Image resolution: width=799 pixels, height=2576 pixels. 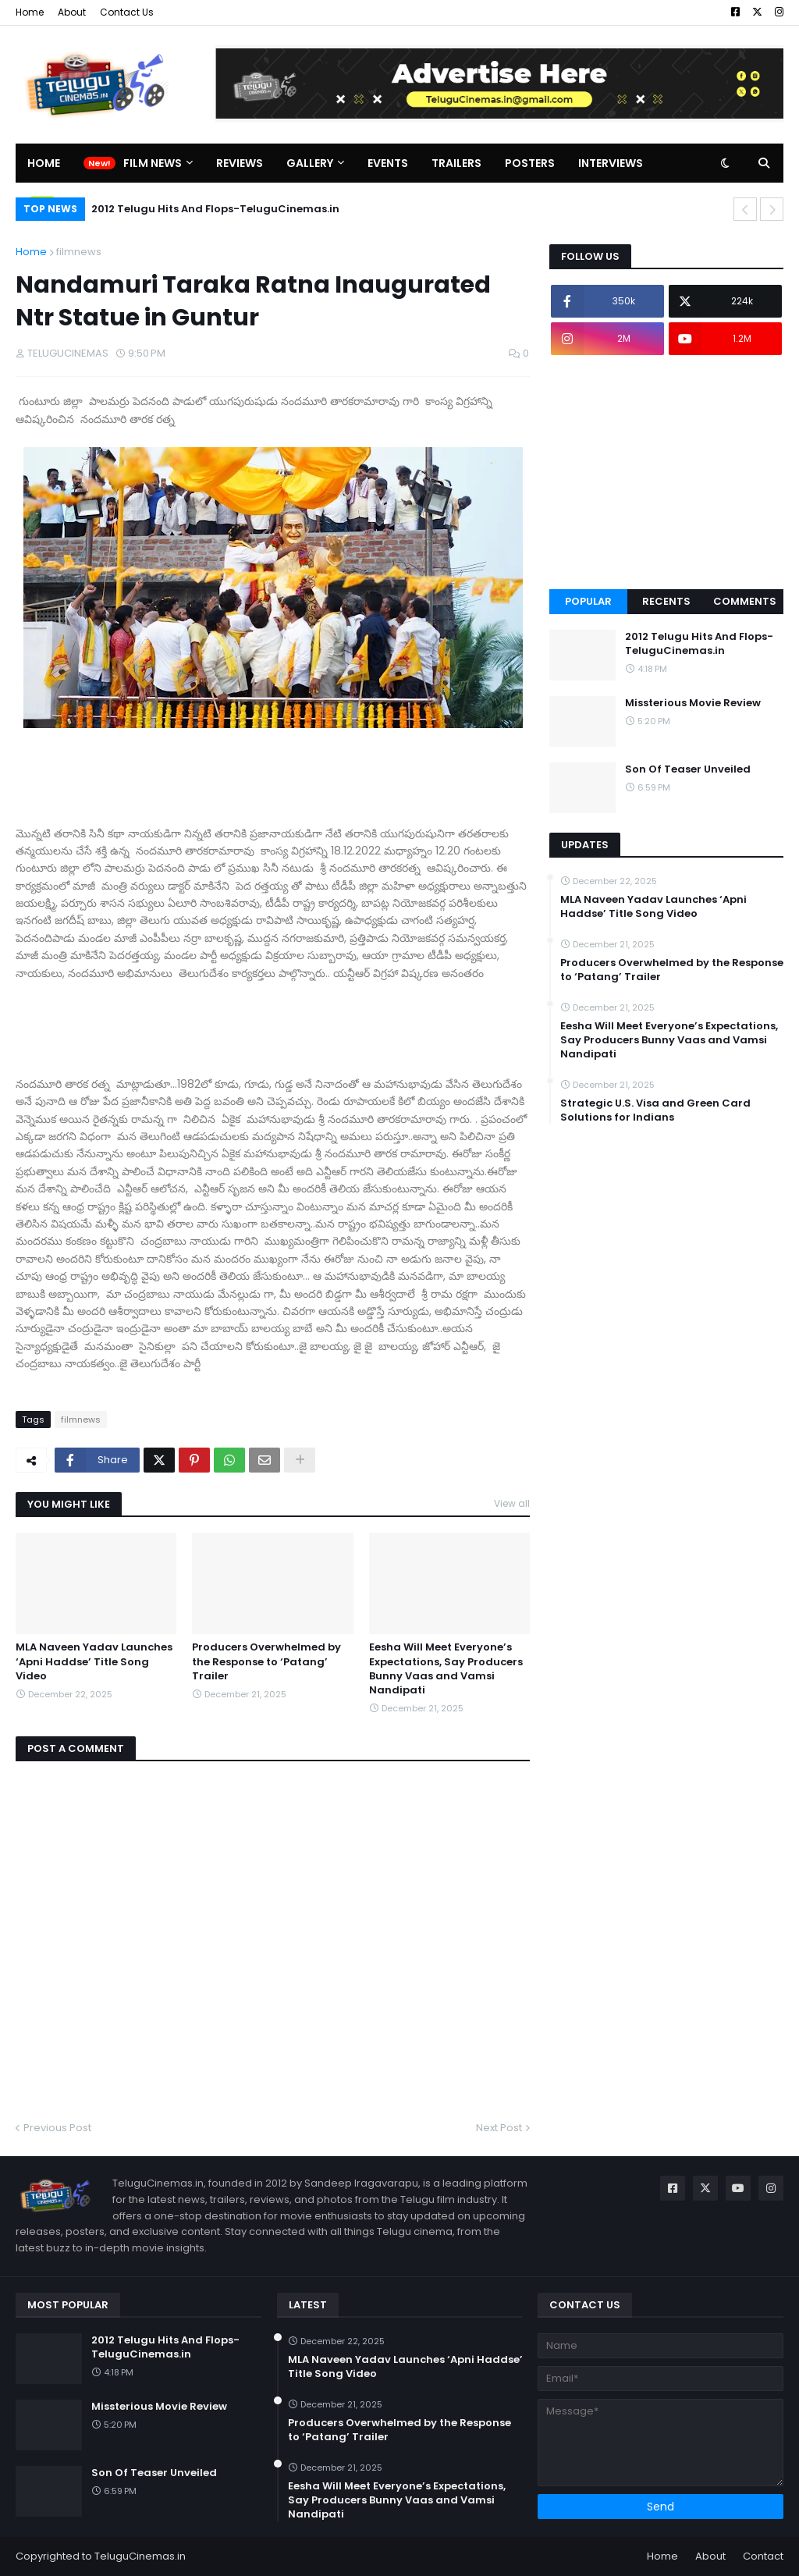 What do you see at coordinates (744, 601) in the screenshot?
I see `Comments` at bounding box center [744, 601].